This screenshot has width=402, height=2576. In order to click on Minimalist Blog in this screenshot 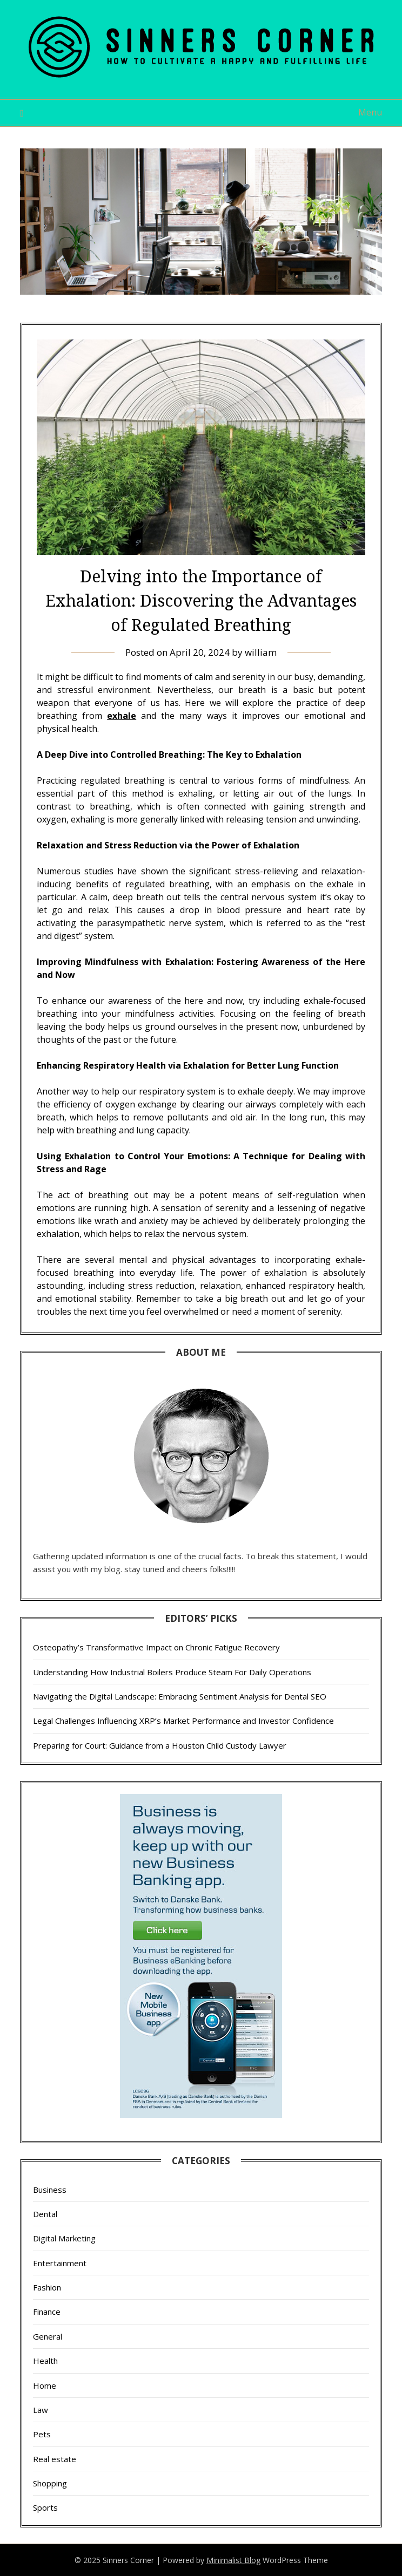, I will do `click(233, 2560)`.